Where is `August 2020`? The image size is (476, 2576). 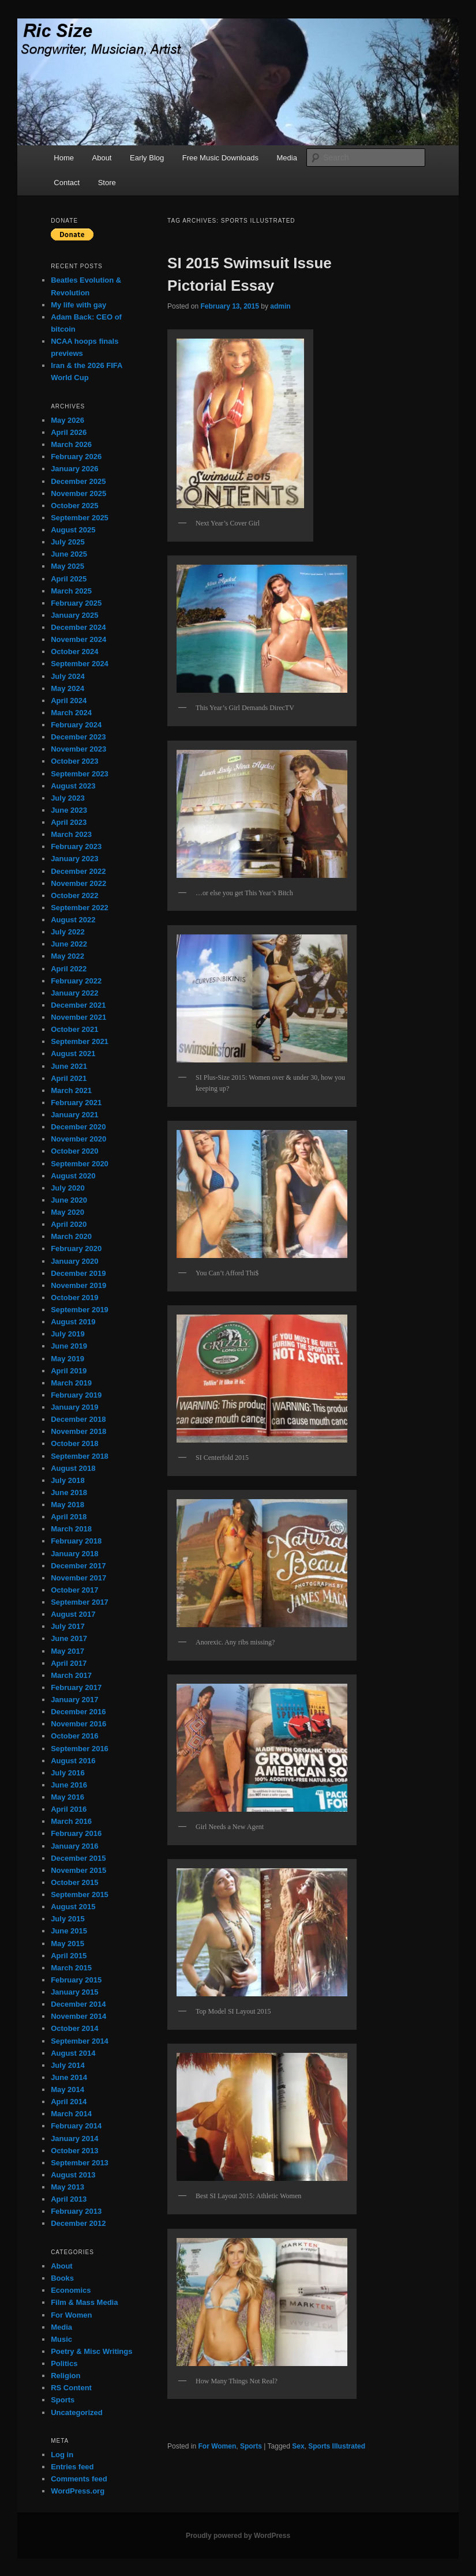
August 2020 is located at coordinates (73, 1175).